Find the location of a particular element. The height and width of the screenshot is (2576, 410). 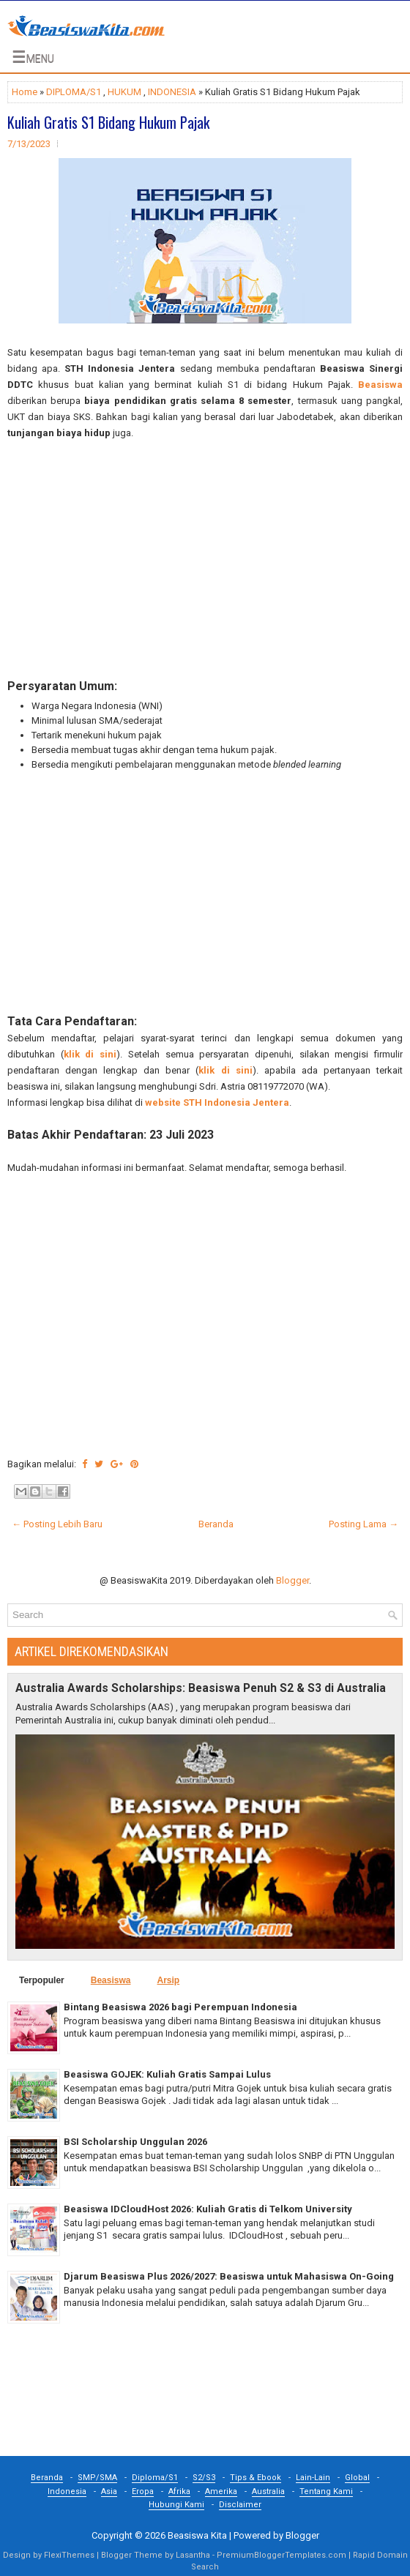

Beasiswa GOJEK: Kuliah Gratis Sampai Lulus is located at coordinates (167, 2074).